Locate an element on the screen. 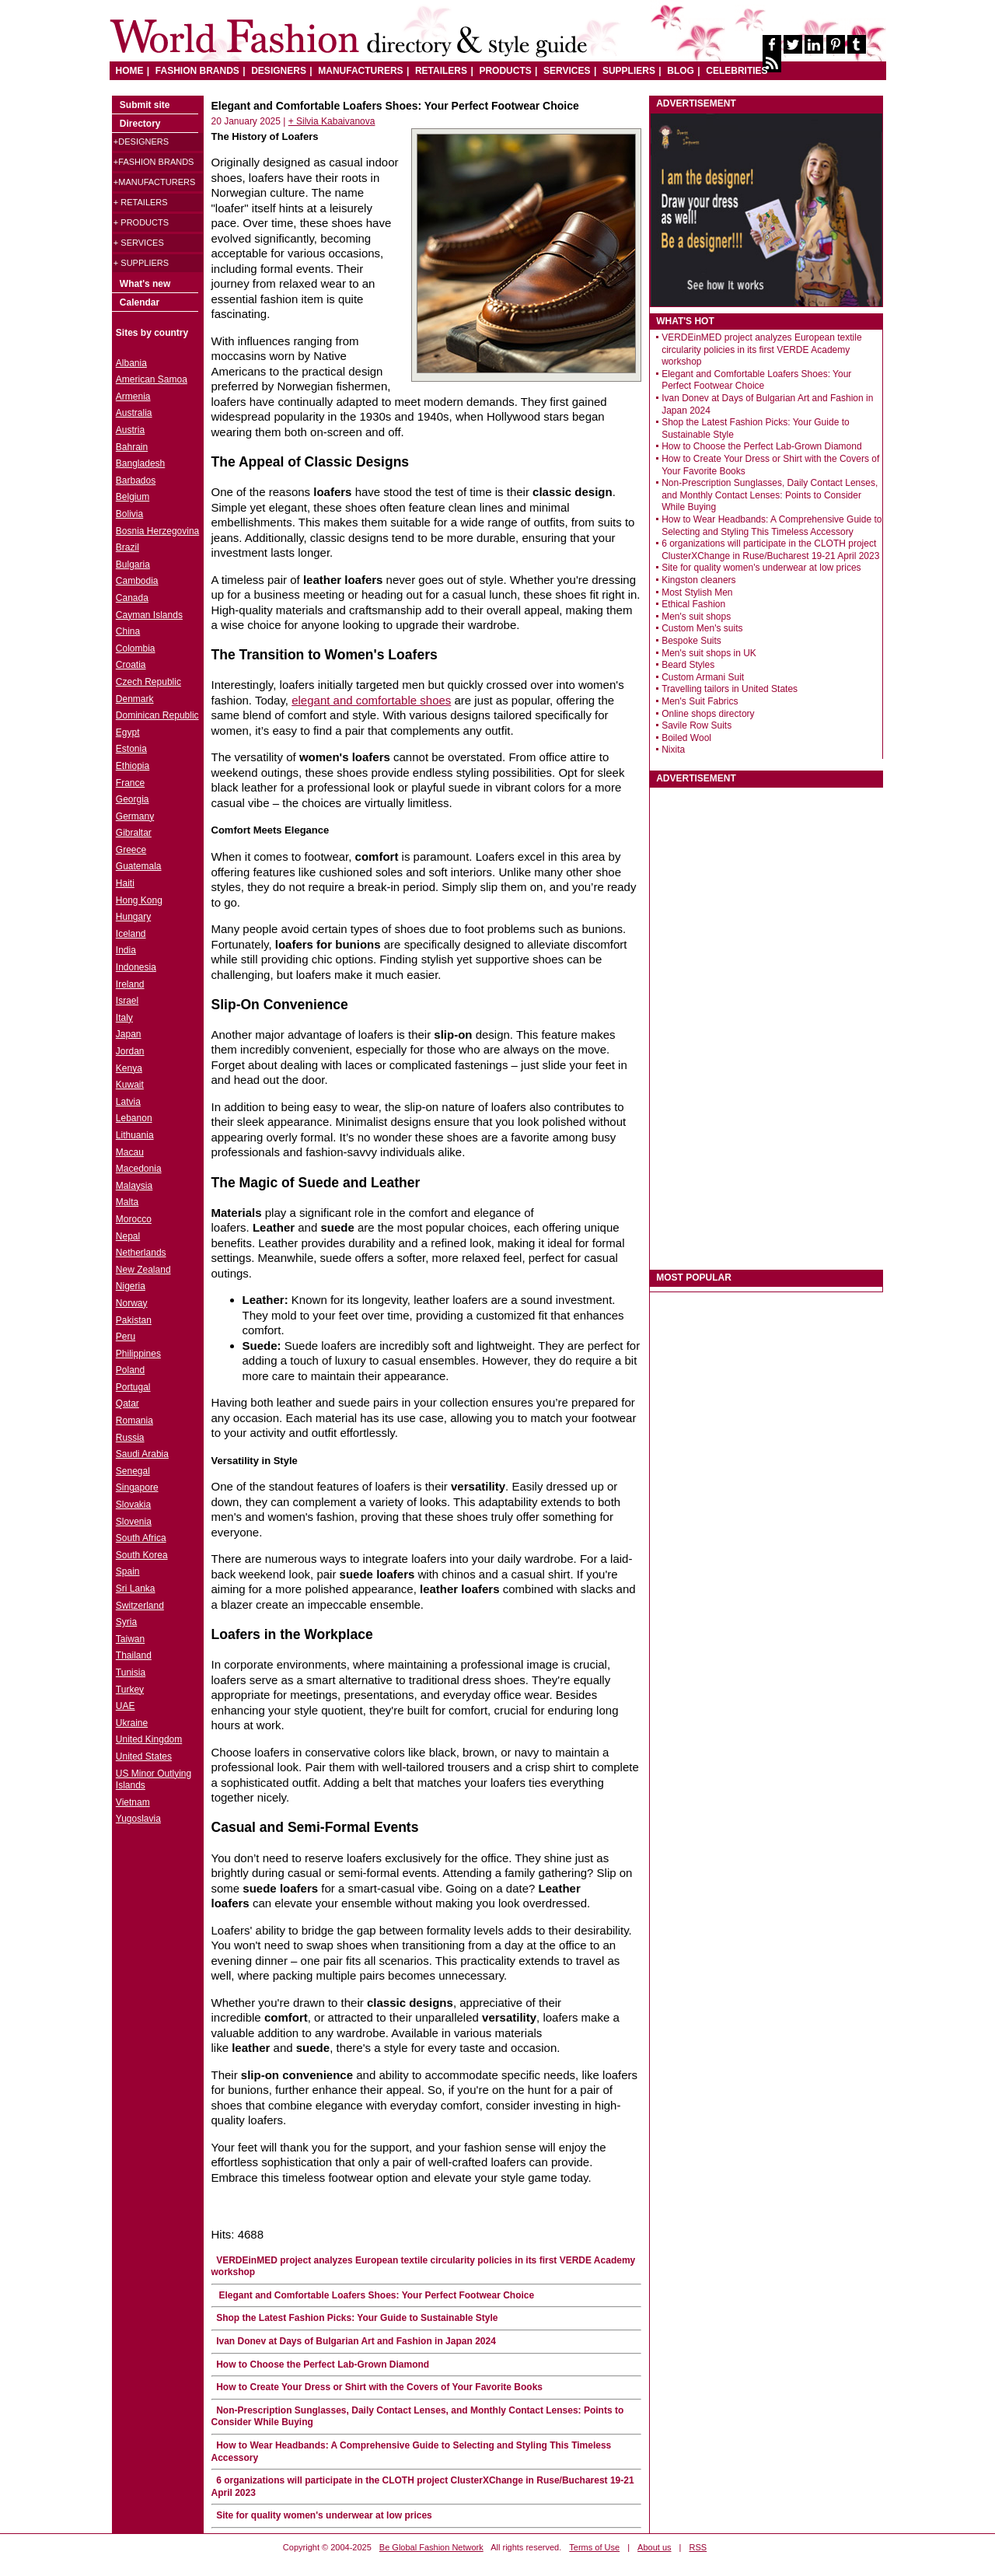 This screenshot has width=995, height=2576. Singapore is located at coordinates (137, 1487).